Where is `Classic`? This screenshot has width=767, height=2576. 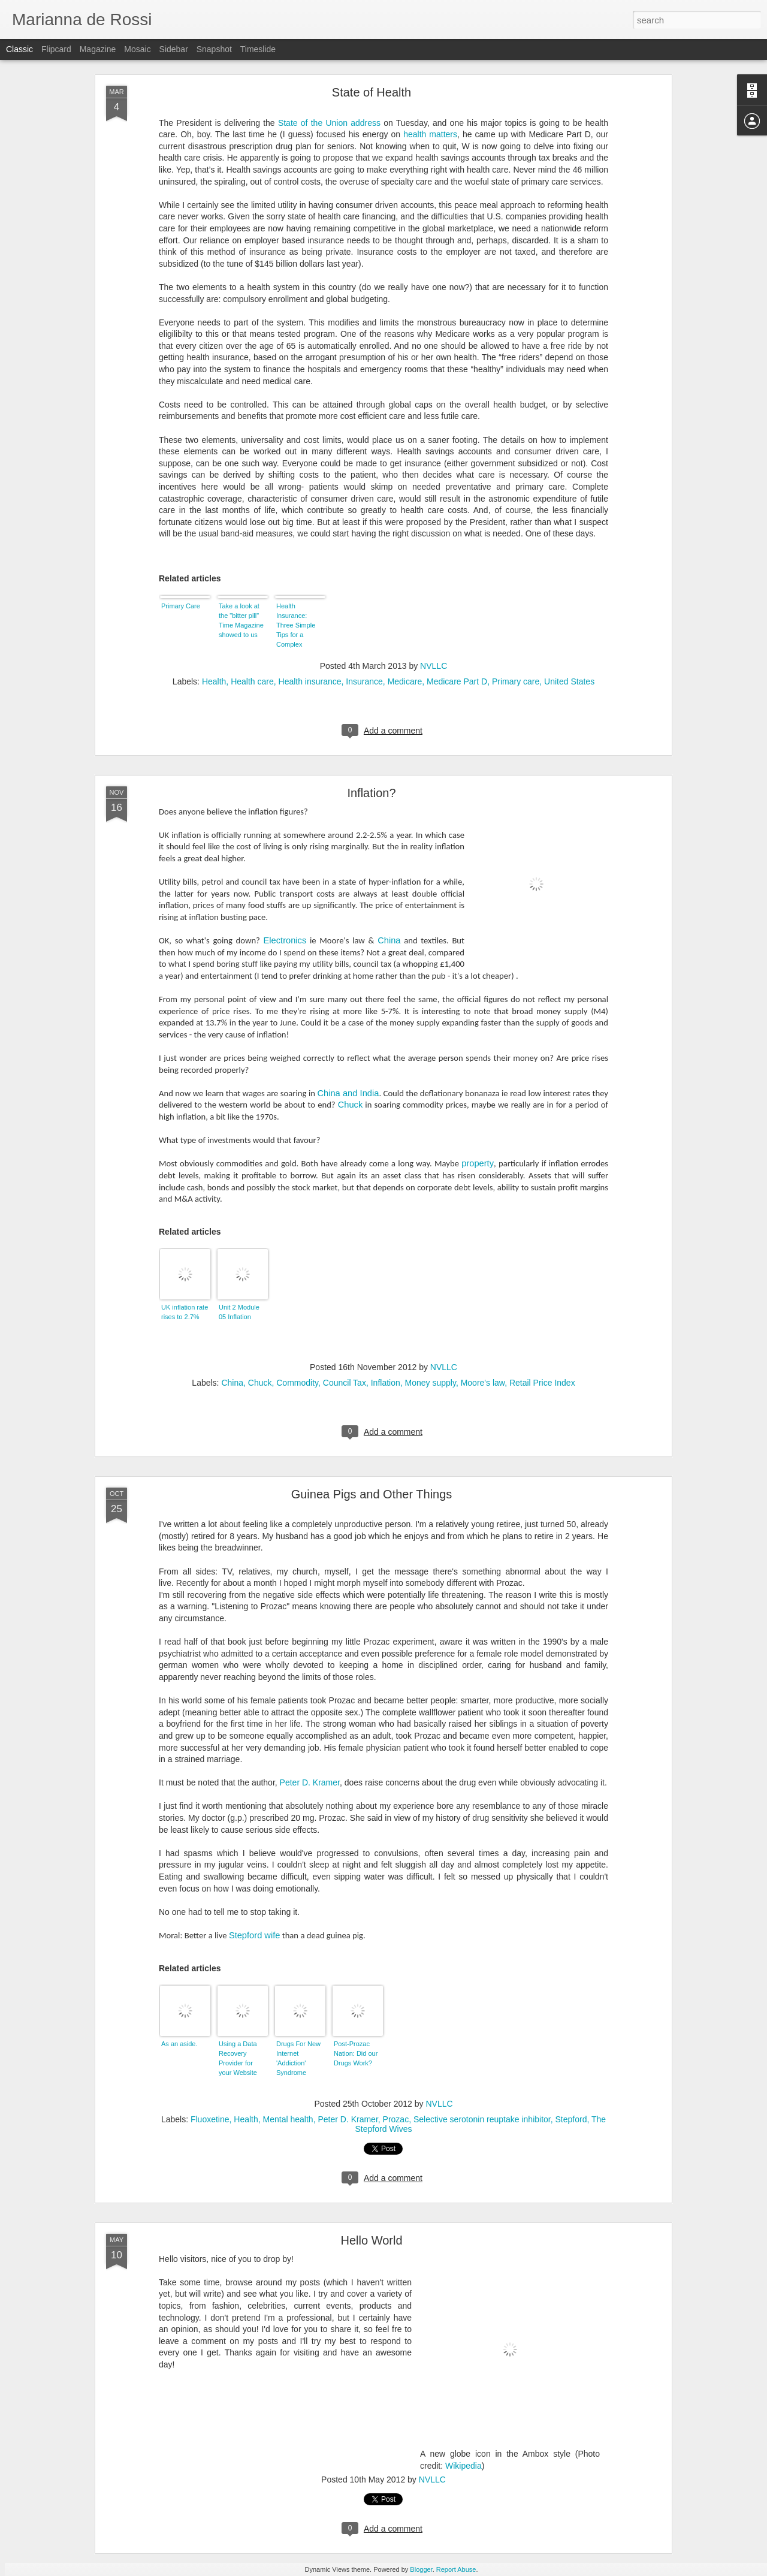 Classic is located at coordinates (19, 49).